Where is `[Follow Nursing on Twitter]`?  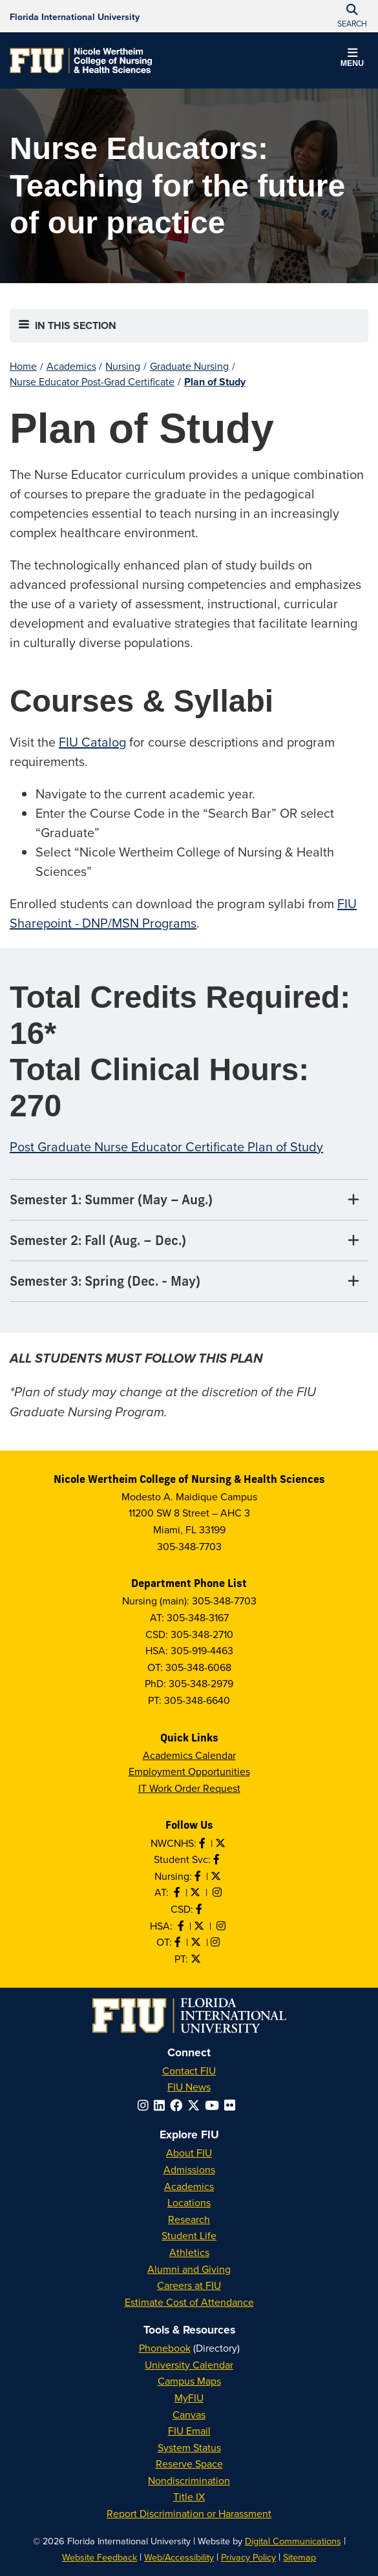
[Follow Nursing on Twitter] is located at coordinates (217, 1876).